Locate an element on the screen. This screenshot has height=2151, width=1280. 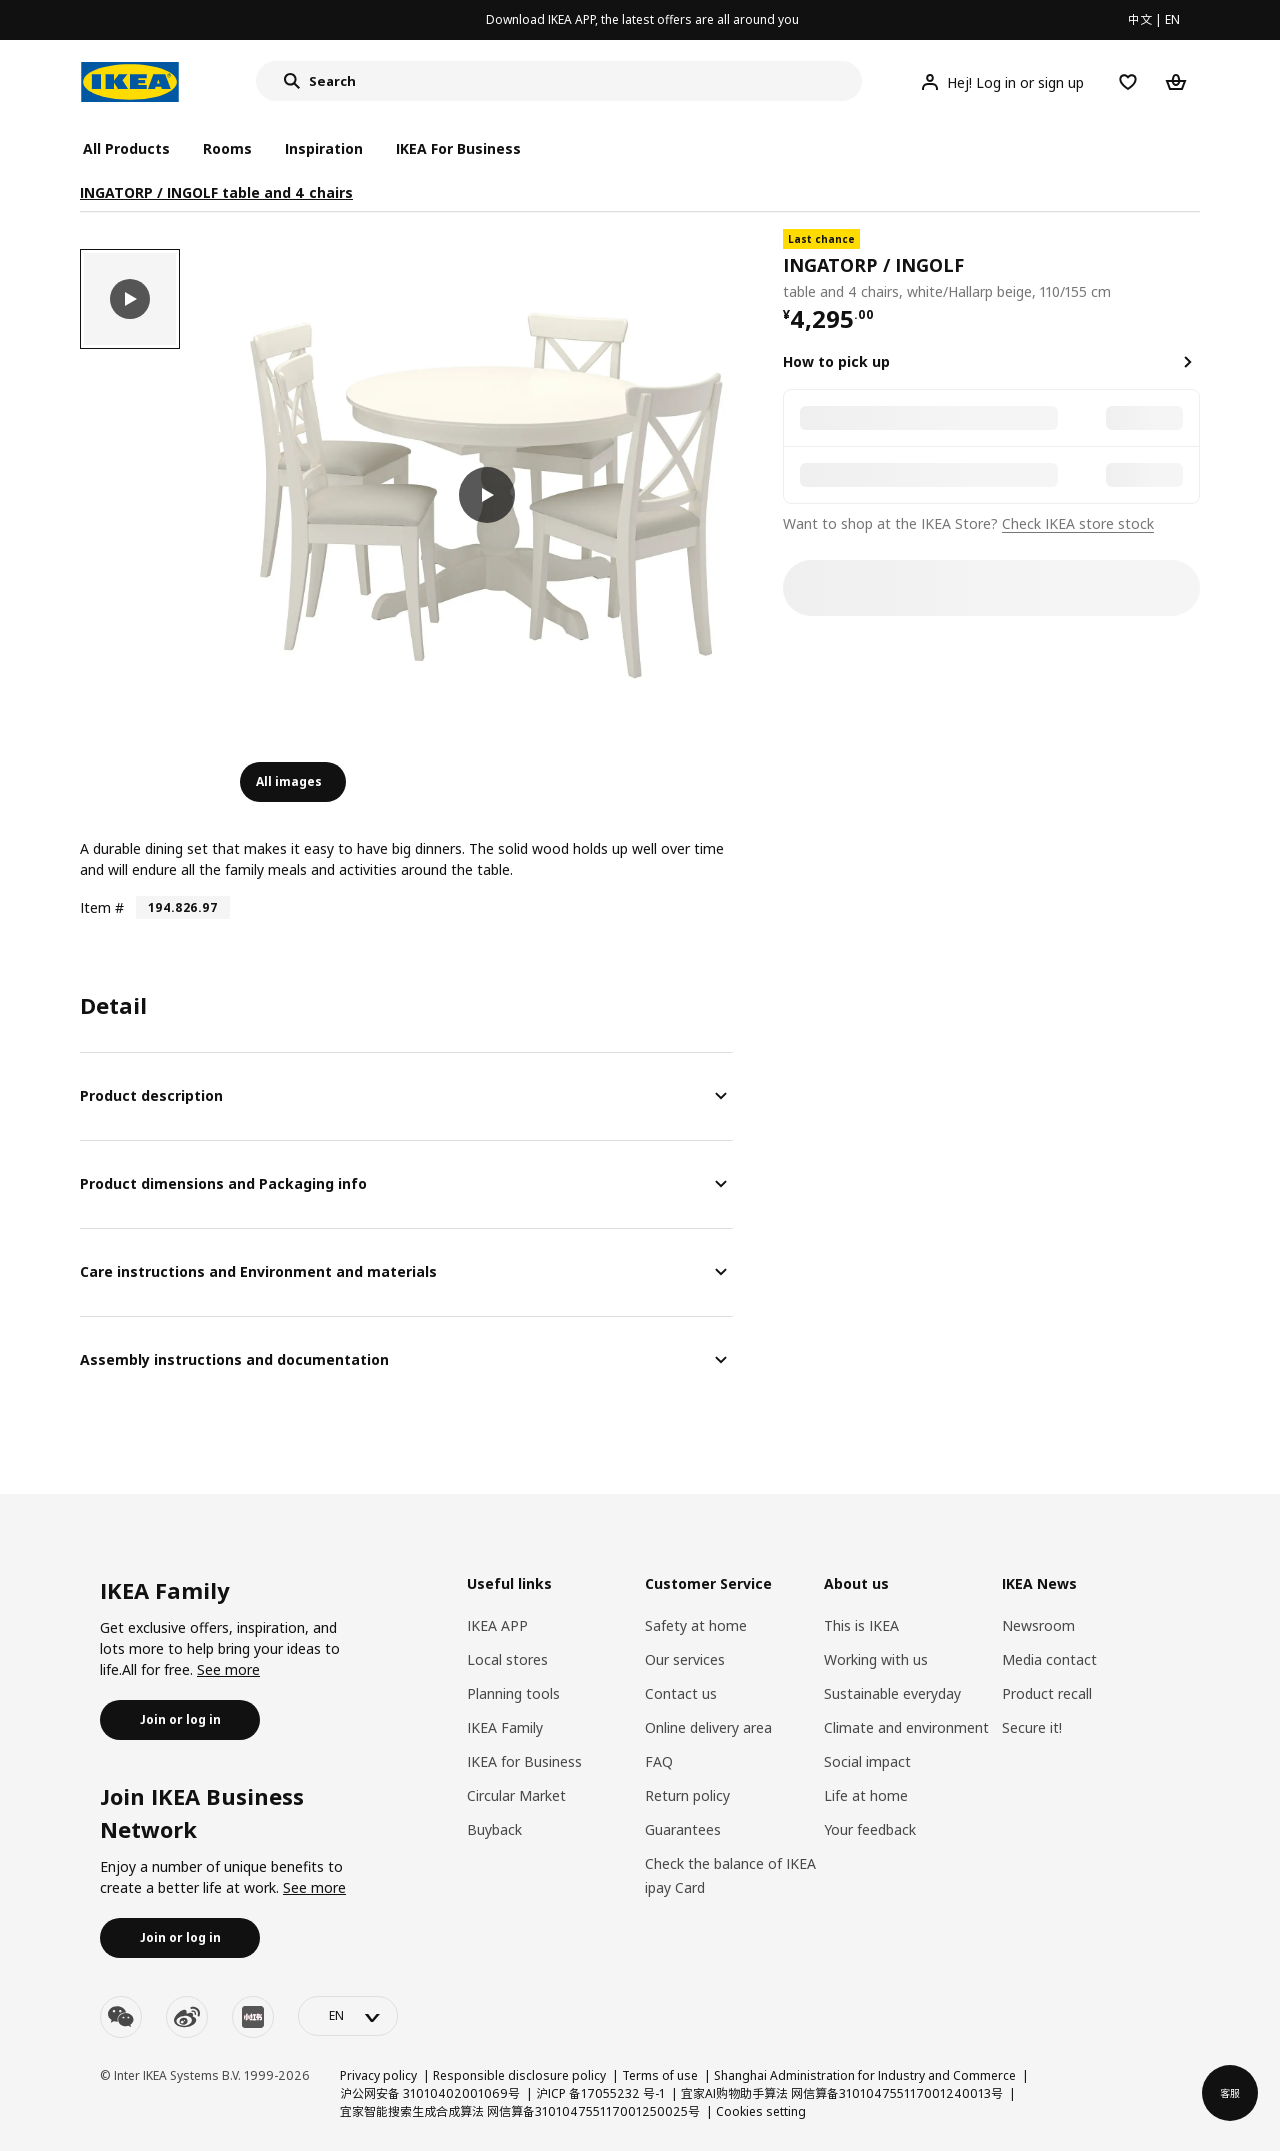
Secure it! is located at coordinates (1032, 1727).